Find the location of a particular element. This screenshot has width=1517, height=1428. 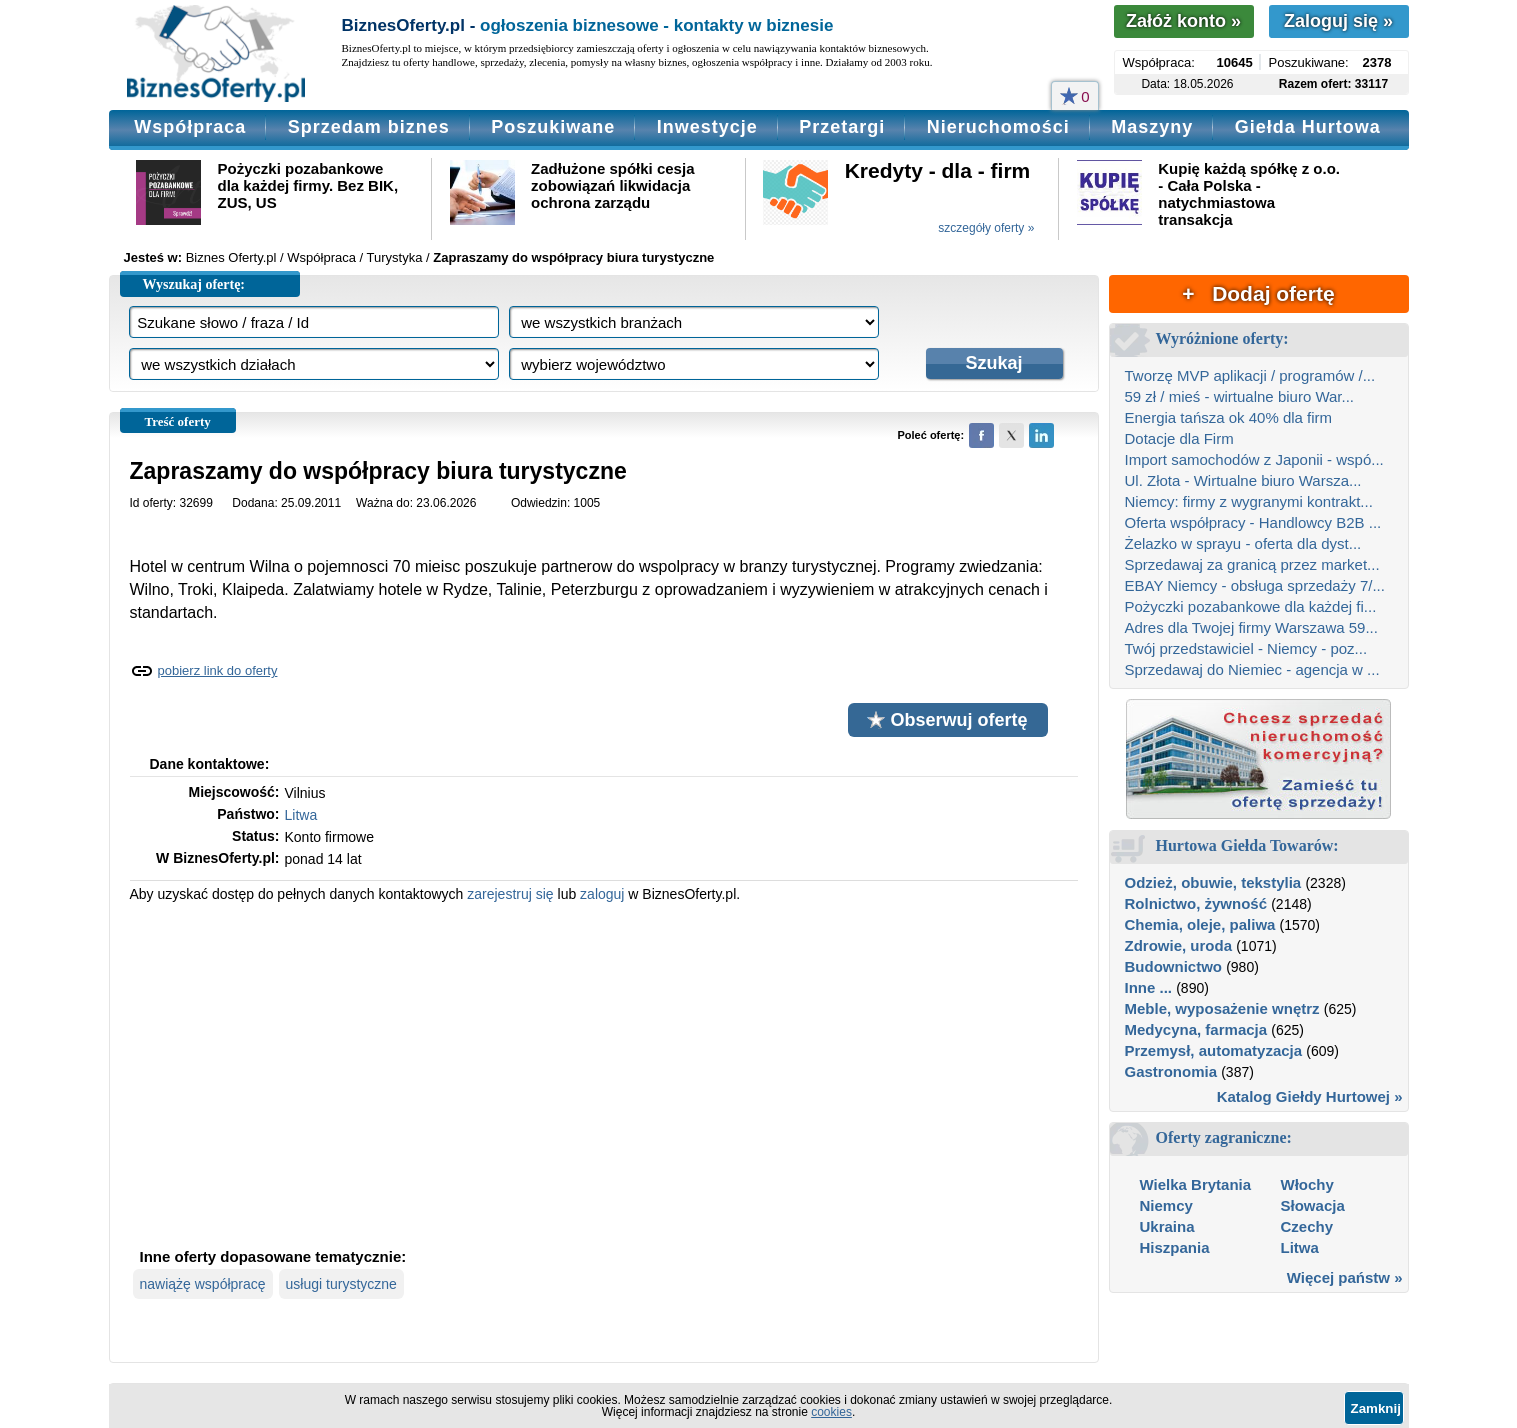

EBAY Niemcy - obsługa sprzedaży 7/... is located at coordinates (1255, 585).